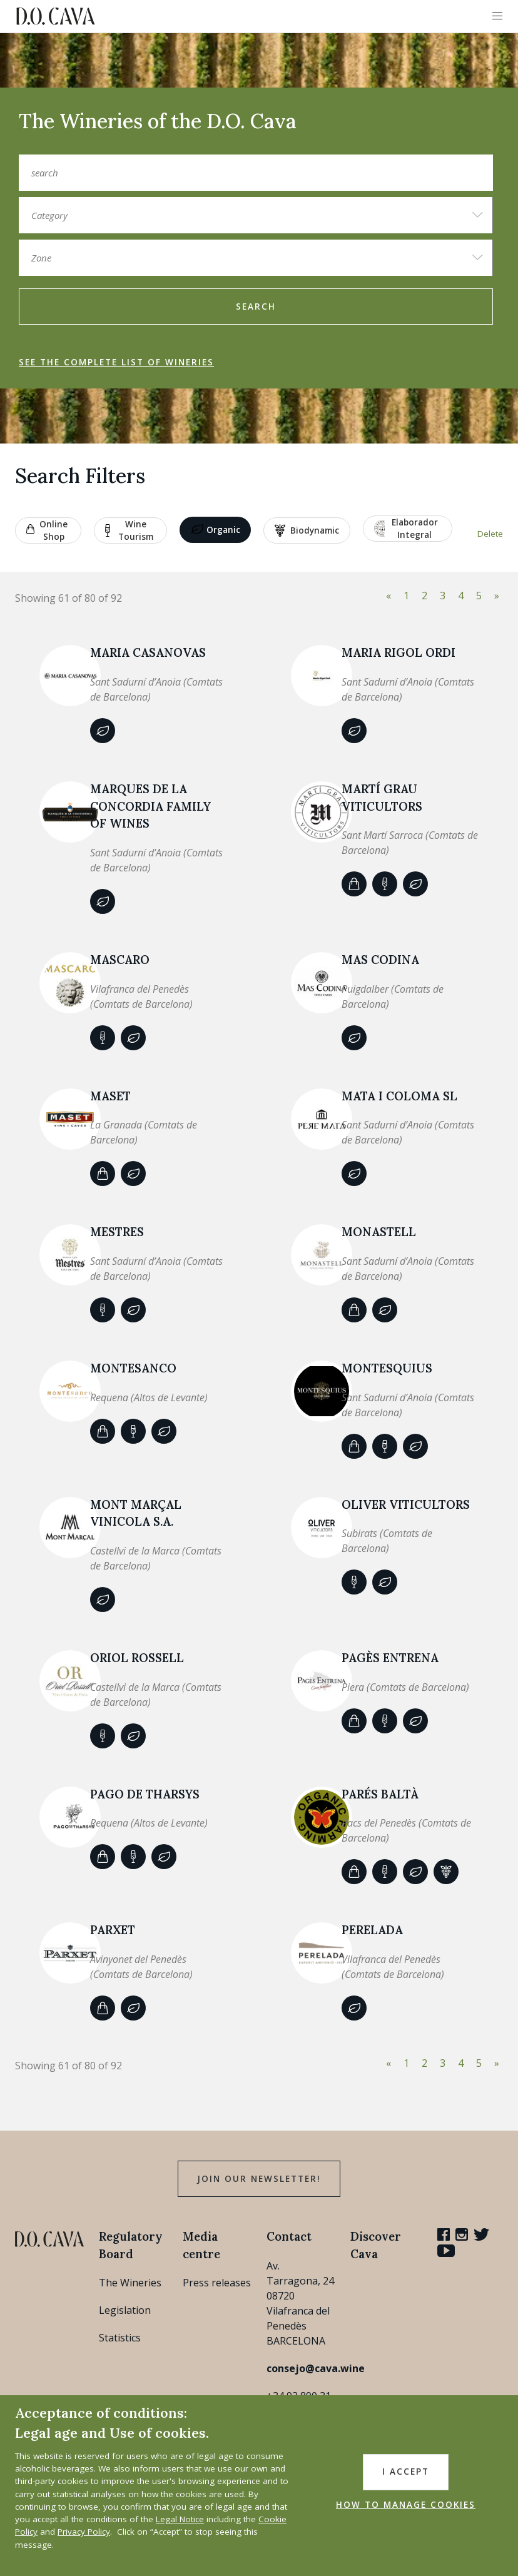  Describe the element at coordinates (120, 959) in the screenshot. I see `MASCARO` at that location.